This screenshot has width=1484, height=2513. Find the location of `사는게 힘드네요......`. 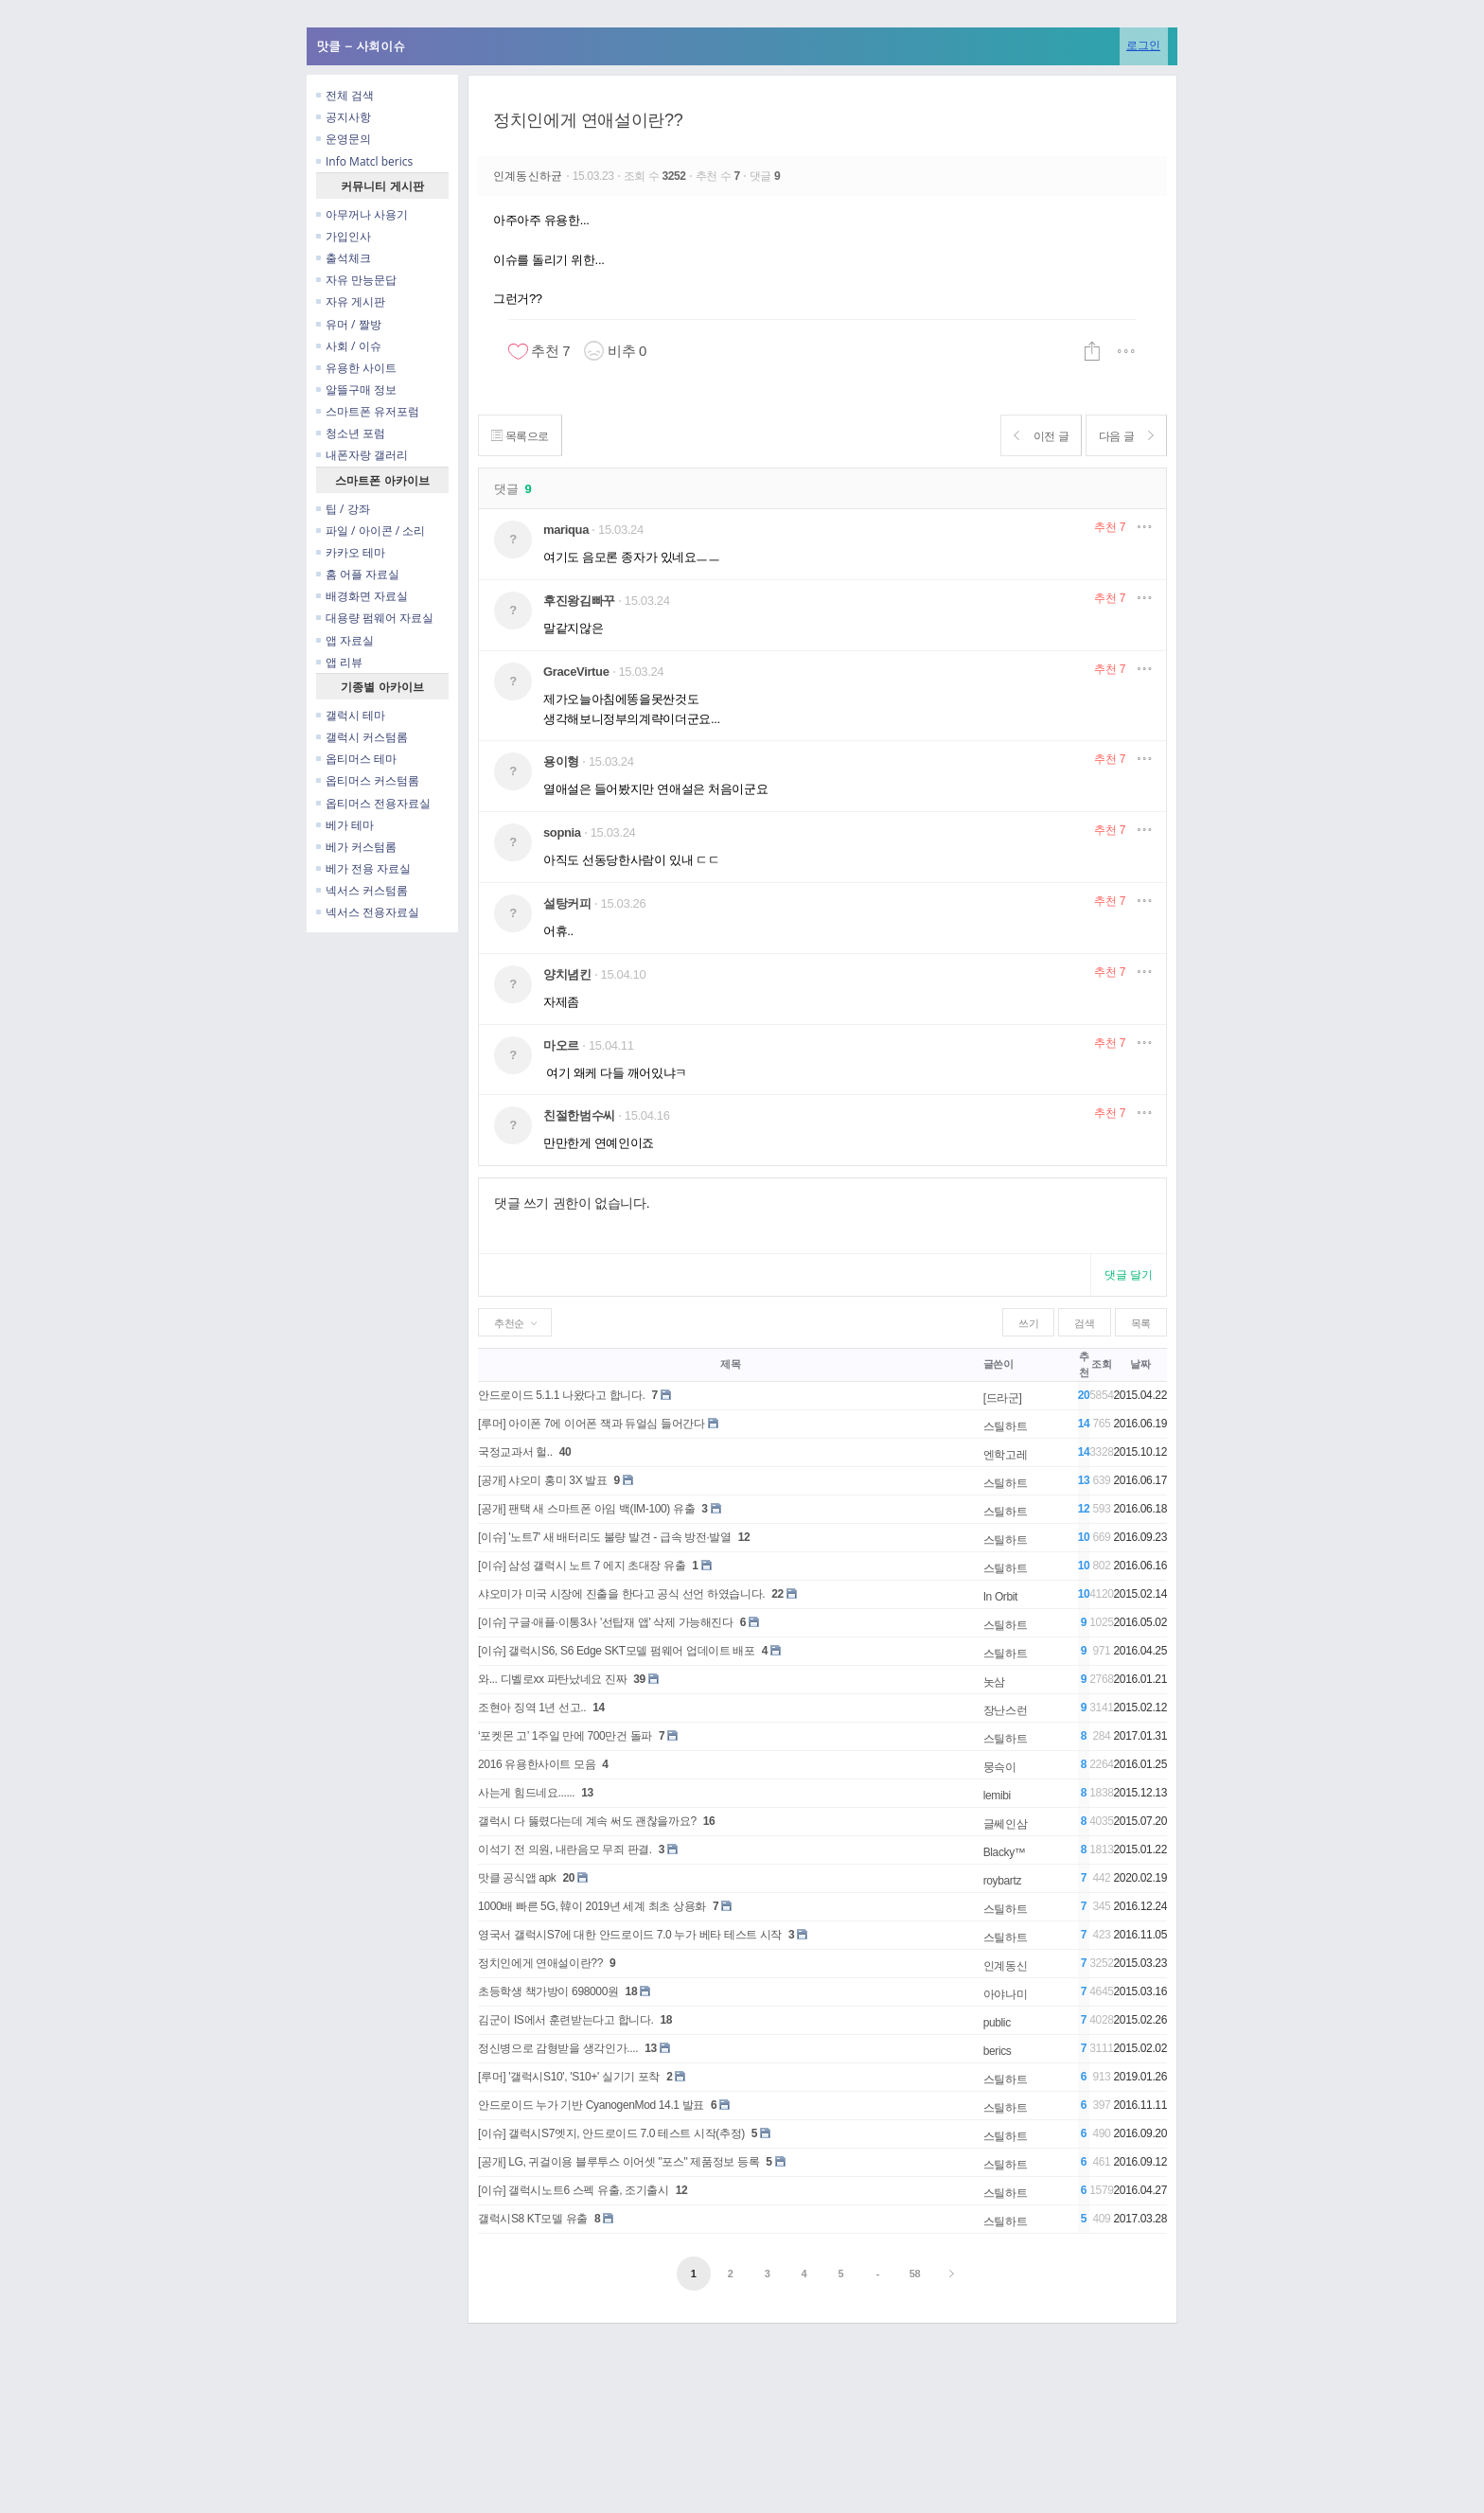

사는게 힘드네요...... is located at coordinates (526, 1792).